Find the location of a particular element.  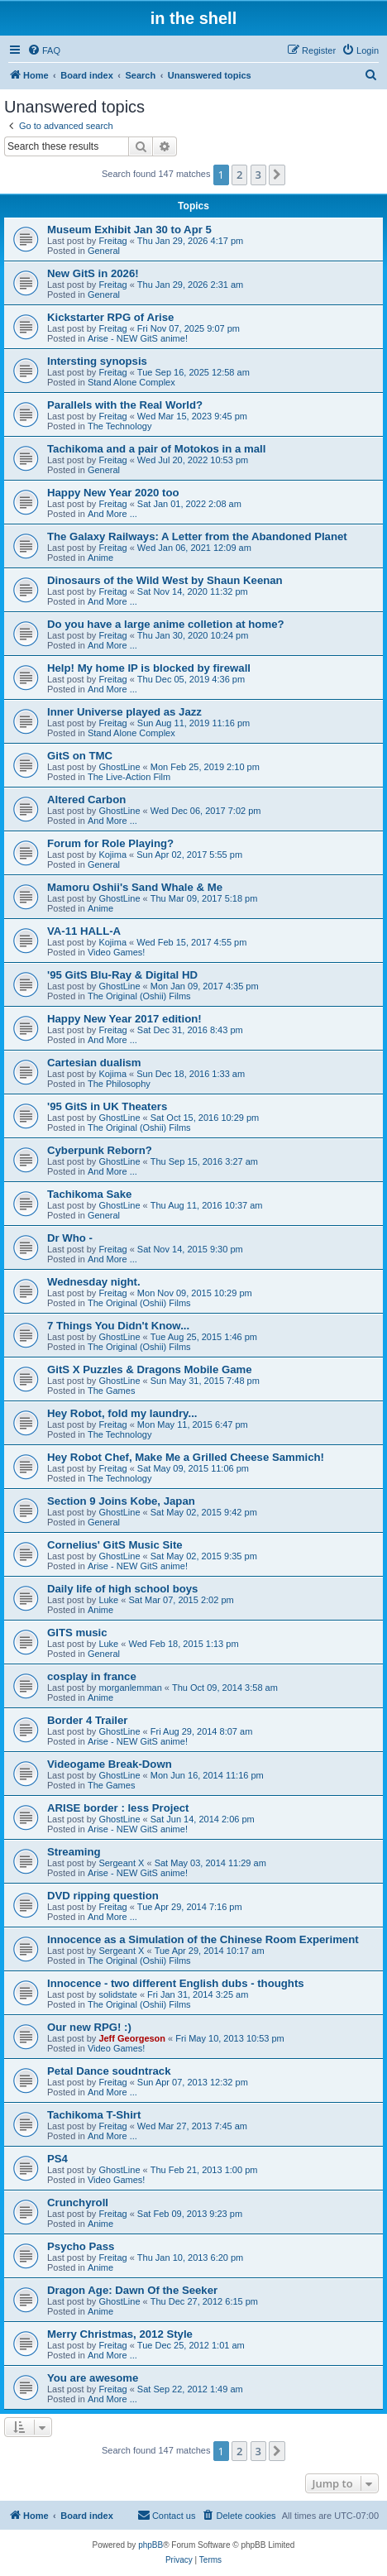

Tachikoma and a pair of Motokos in a mall is located at coordinates (156, 449).